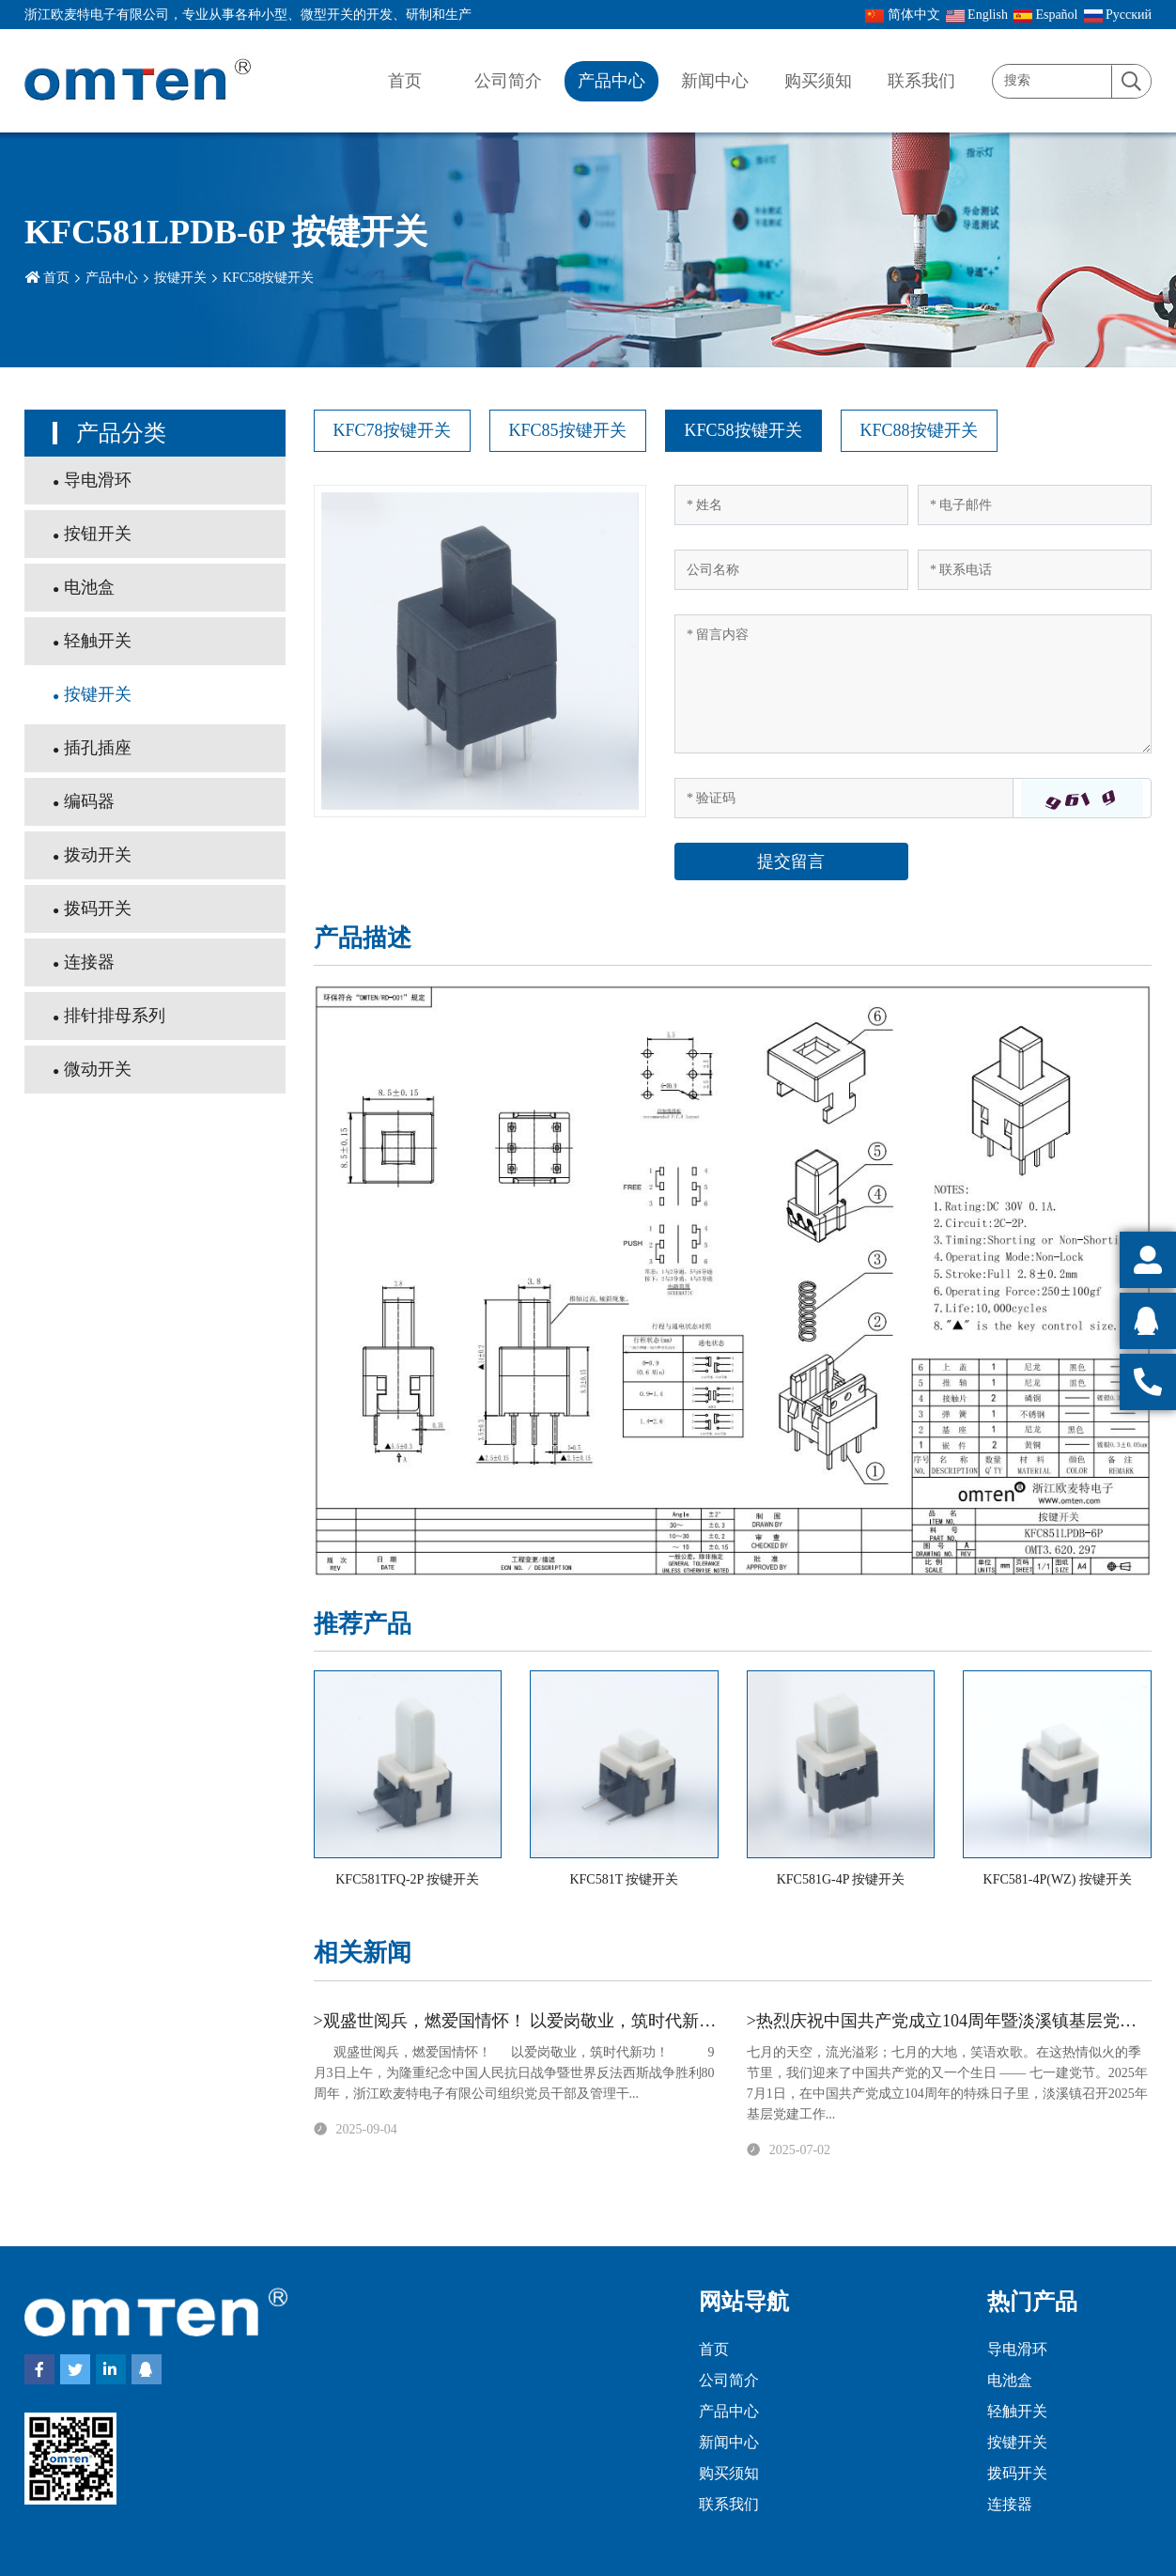 This screenshot has height=2576, width=1176. Describe the element at coordinates (89, 962) in the screenshot. I see `连接器` at that location.